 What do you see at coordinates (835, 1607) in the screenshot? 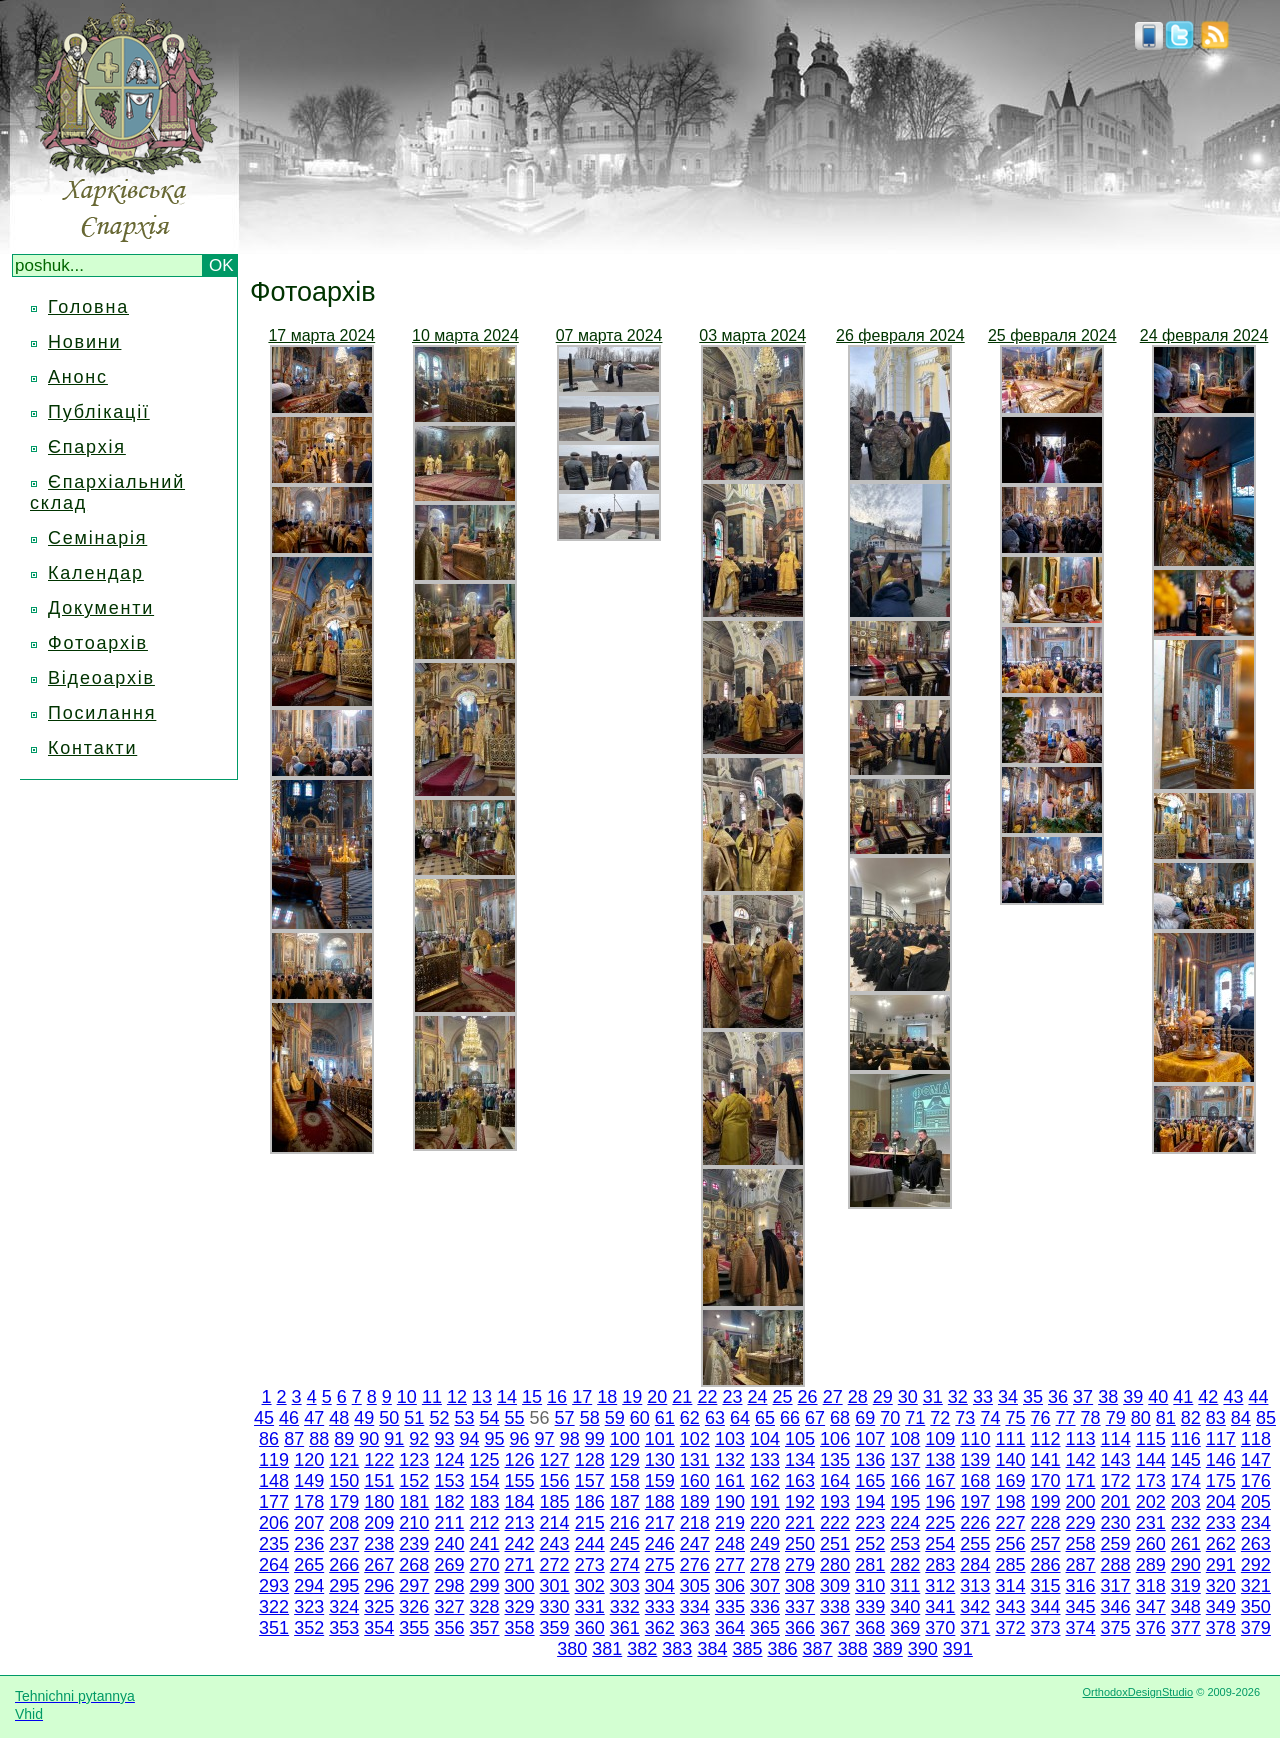
I see `338` at bounding box center [835, 1607].